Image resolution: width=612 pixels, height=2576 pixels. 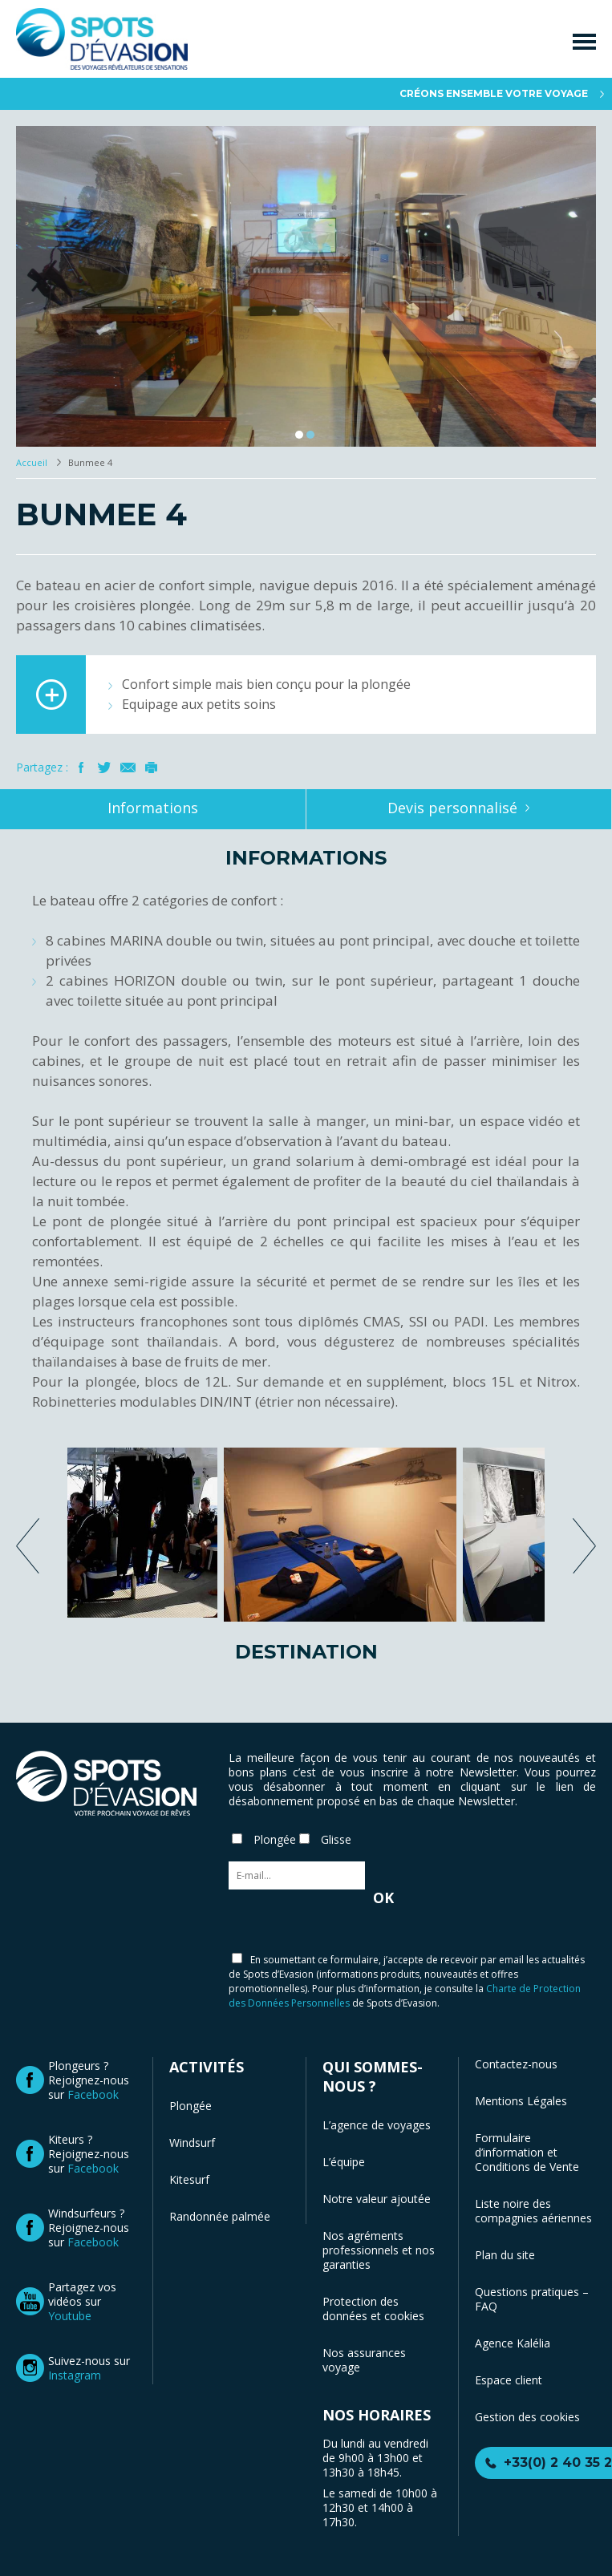 What do you see at coordinates (74, 2375) in the screenshot?
I see `Instagram` at bounding box center [74, 2375].